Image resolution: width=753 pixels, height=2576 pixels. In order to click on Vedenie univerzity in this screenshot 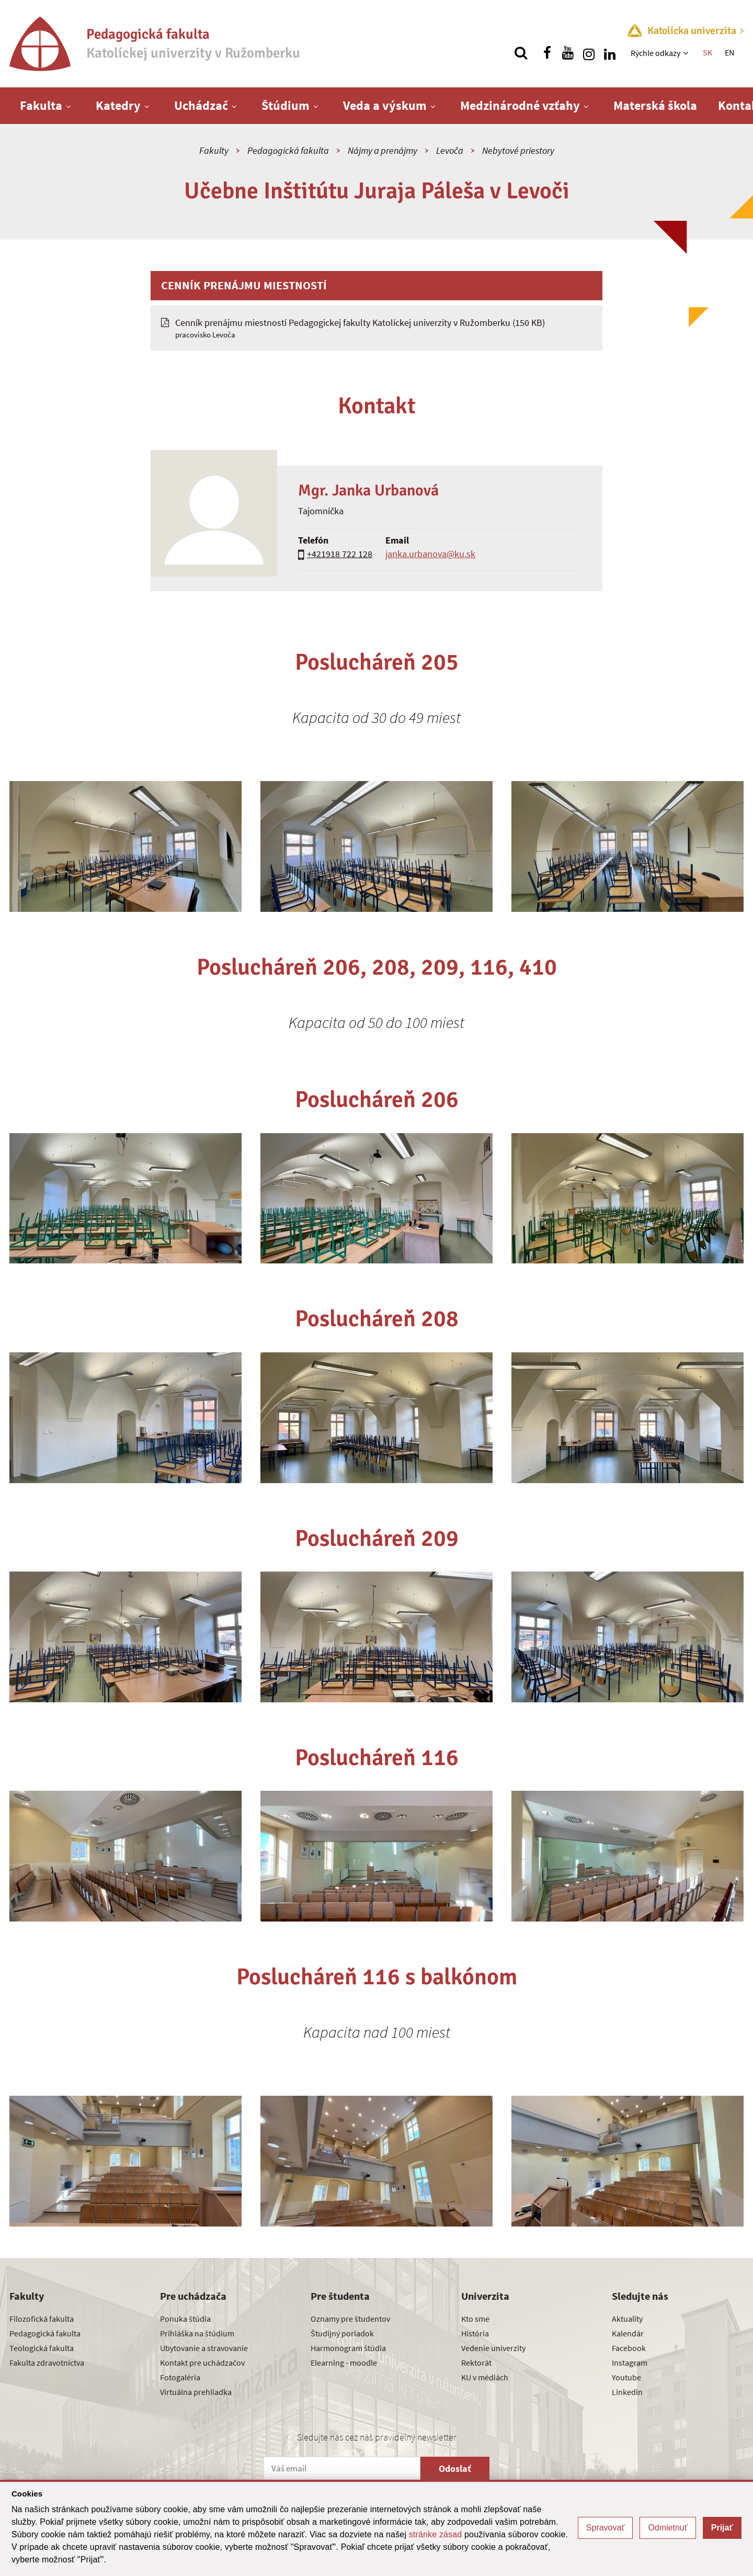, I will do `click(493, 2348)`.